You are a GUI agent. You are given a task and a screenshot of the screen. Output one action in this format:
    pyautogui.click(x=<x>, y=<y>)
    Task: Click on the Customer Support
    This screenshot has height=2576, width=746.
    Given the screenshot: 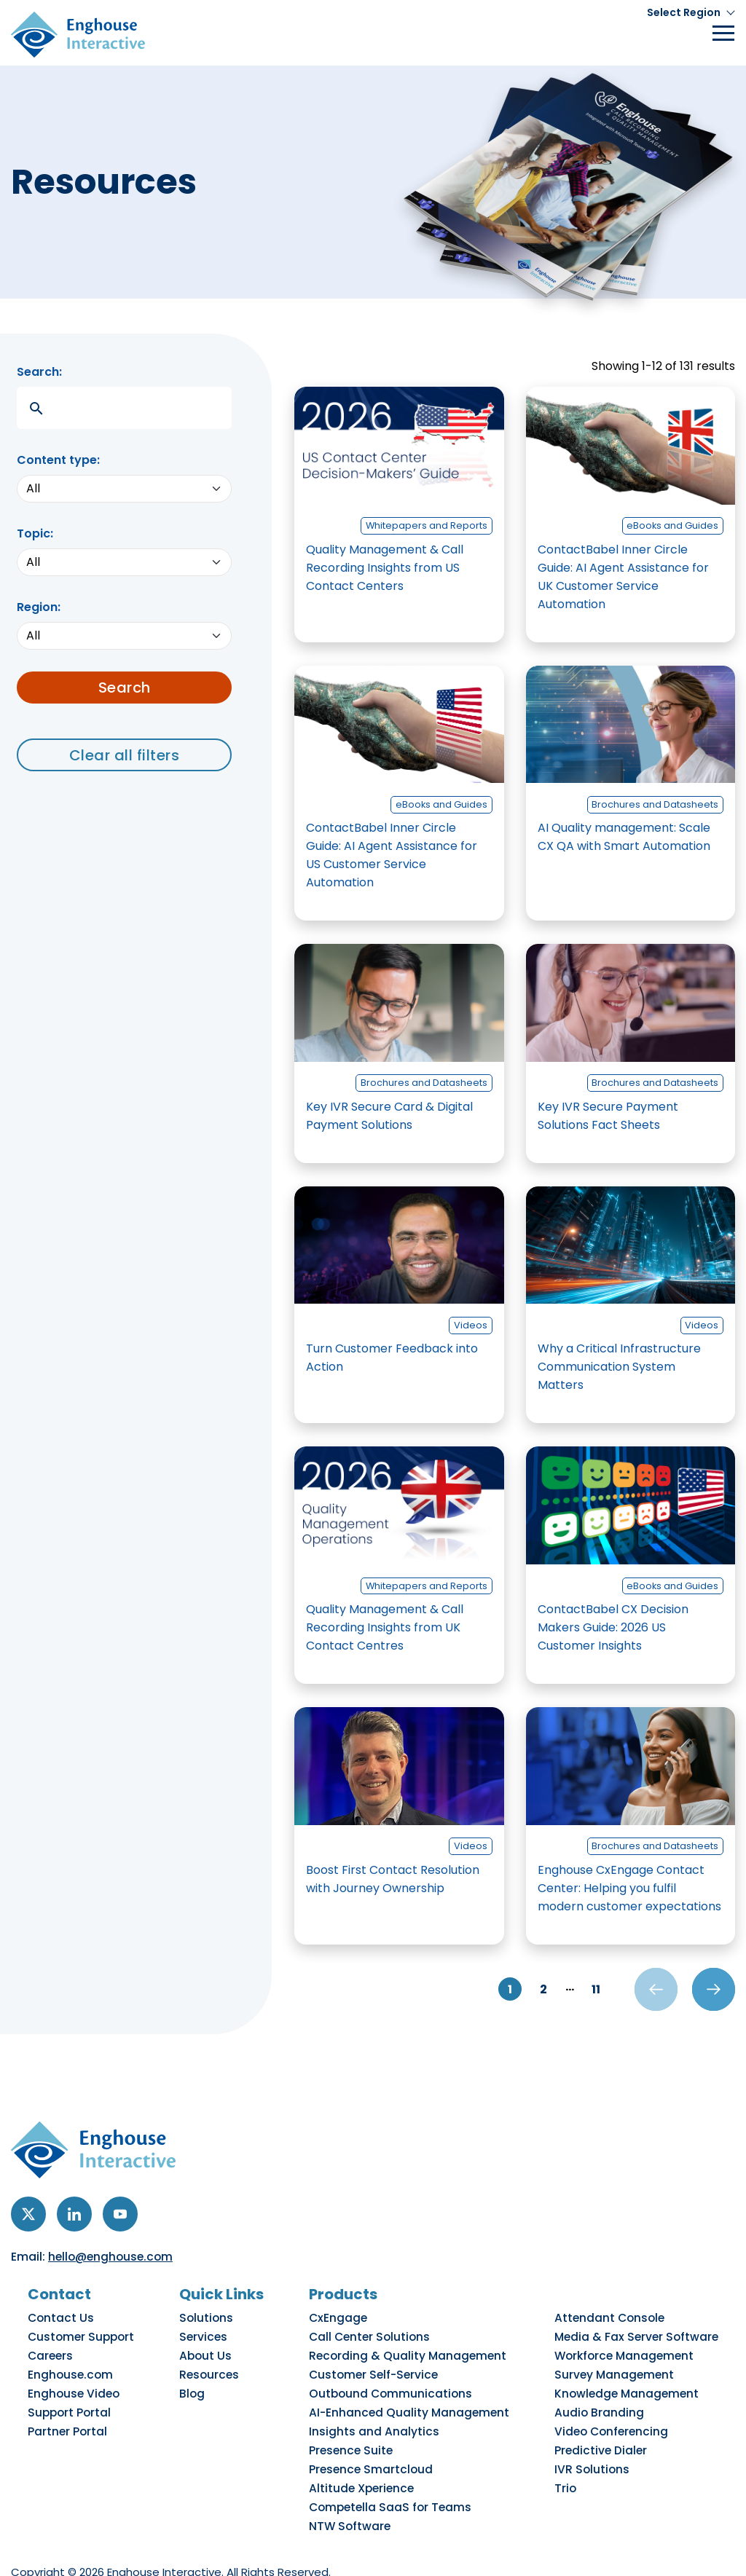 What is the action you would take?
    pyautogui.click(x=82, y=2337)
    